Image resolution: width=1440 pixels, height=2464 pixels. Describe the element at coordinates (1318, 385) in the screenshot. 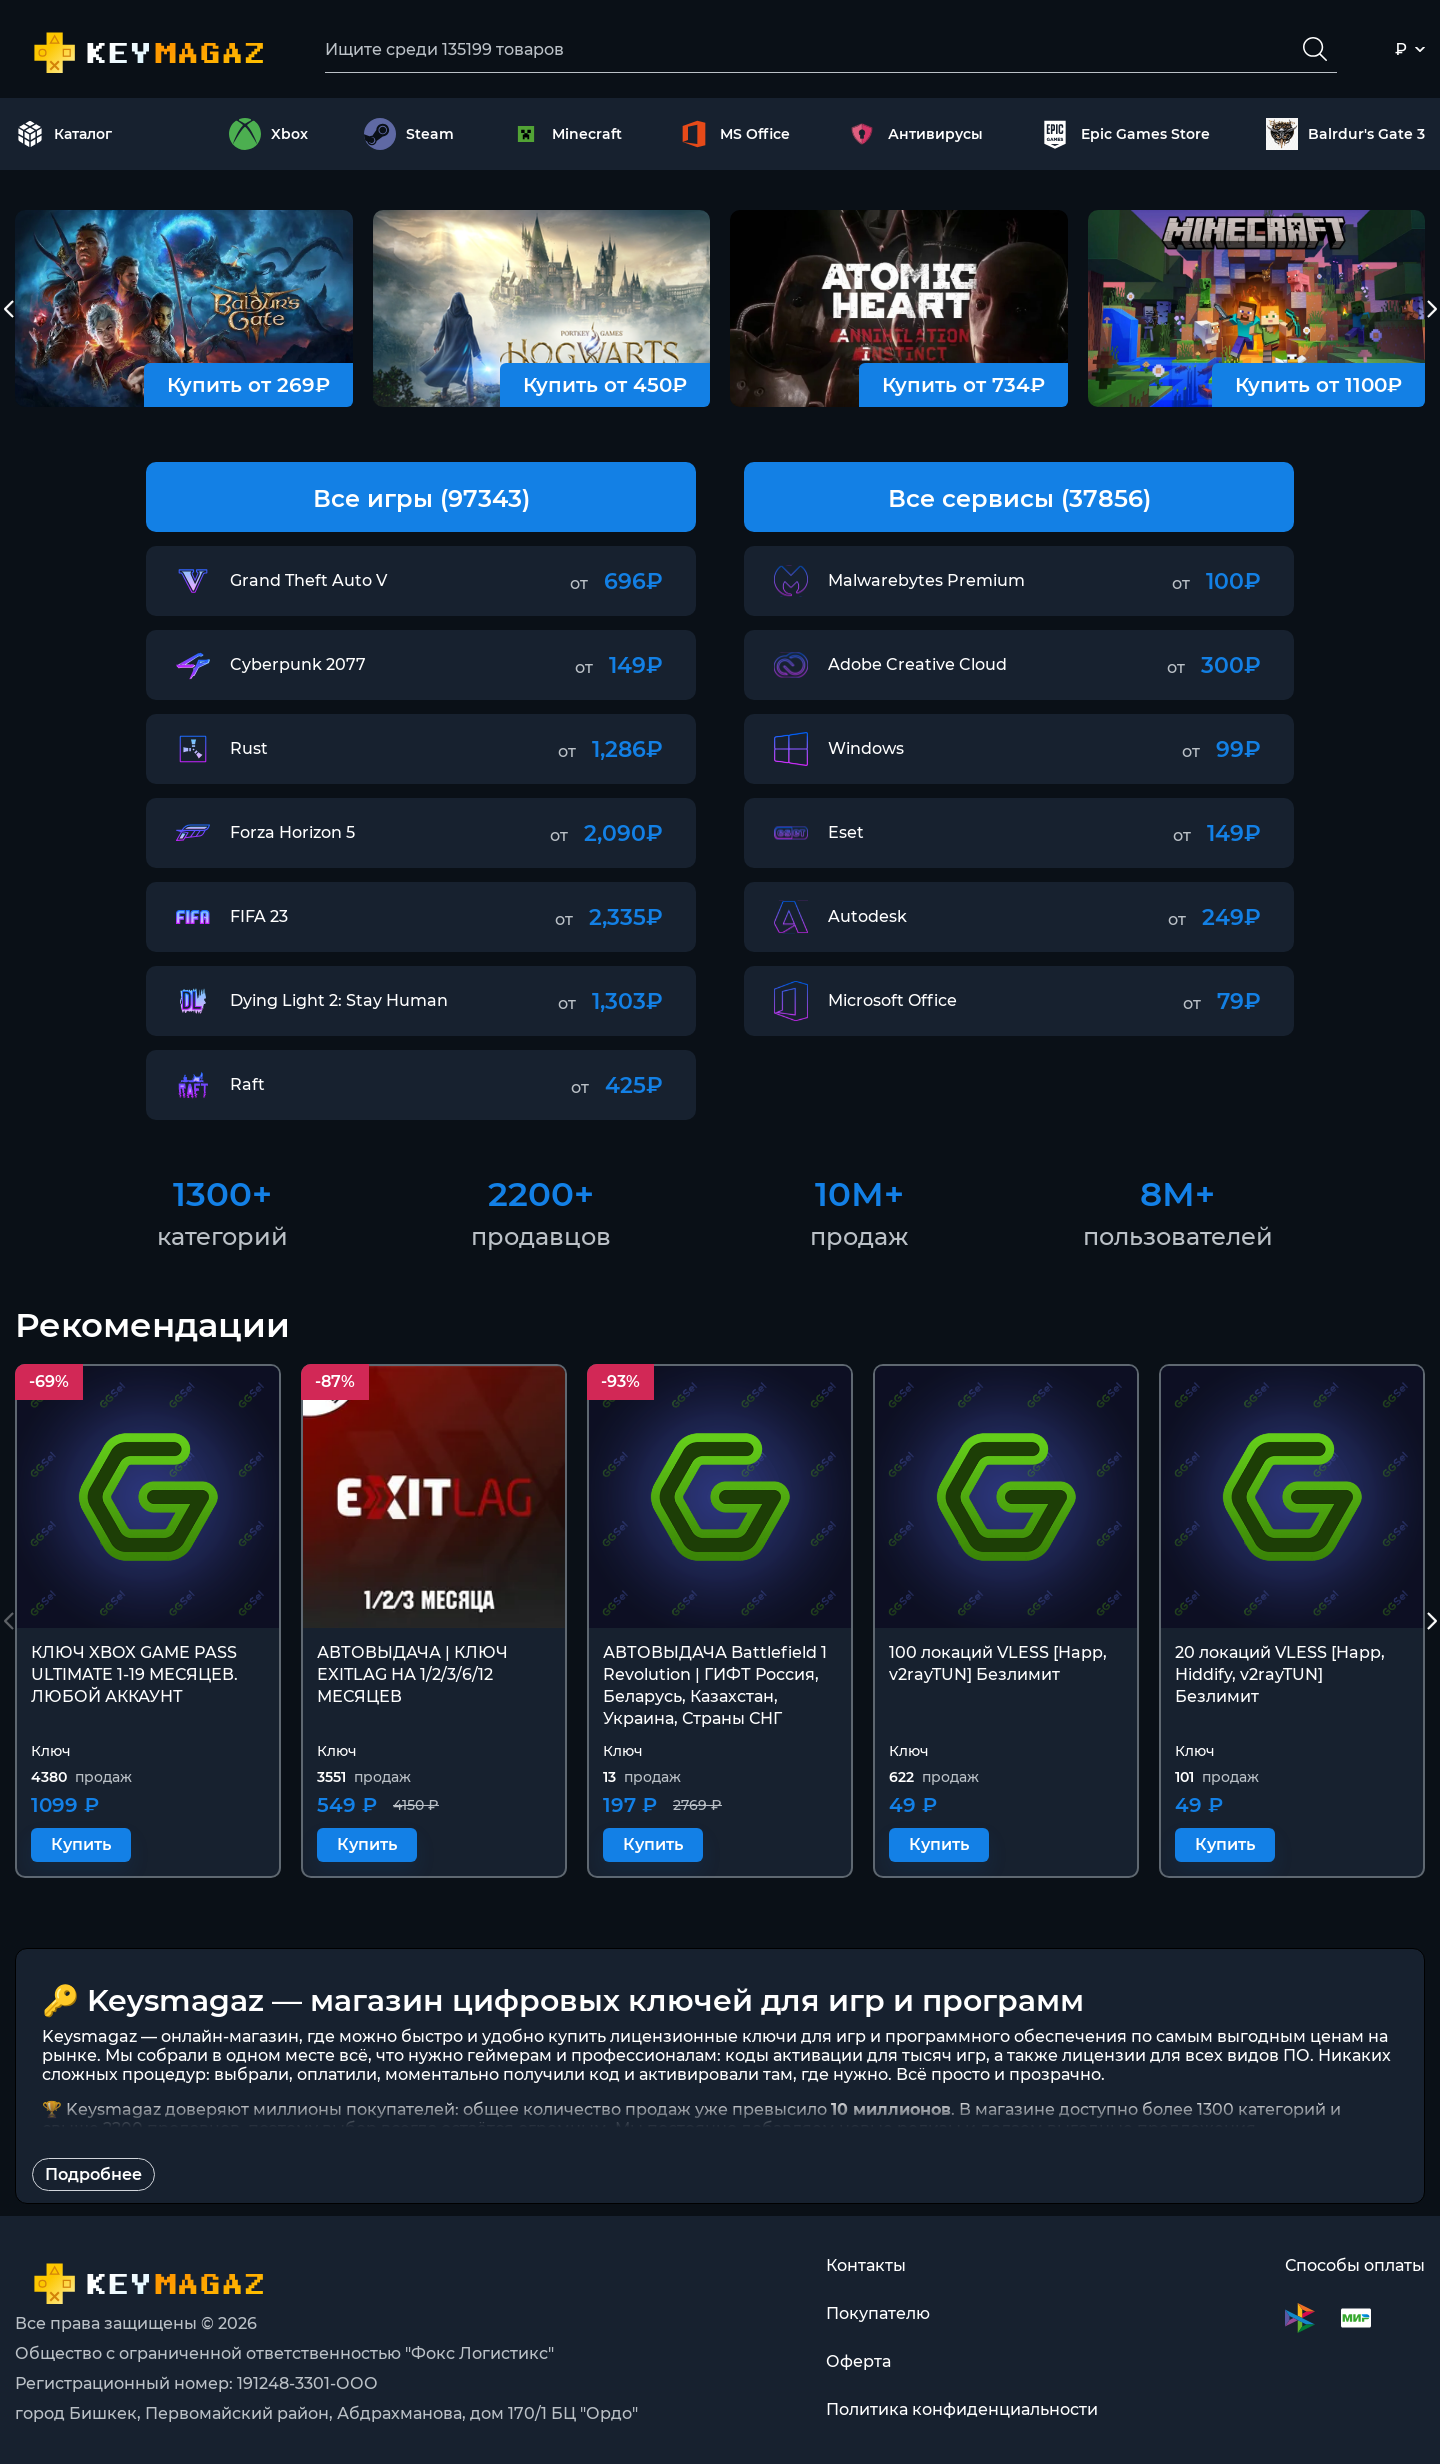

I see `Купить от 1100₽` at that location.